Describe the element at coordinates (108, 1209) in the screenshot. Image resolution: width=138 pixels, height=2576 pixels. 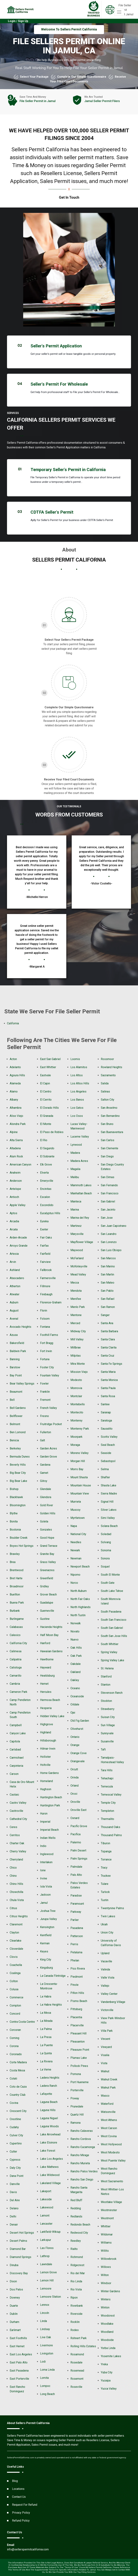
I see `San Jacinto` at that location.